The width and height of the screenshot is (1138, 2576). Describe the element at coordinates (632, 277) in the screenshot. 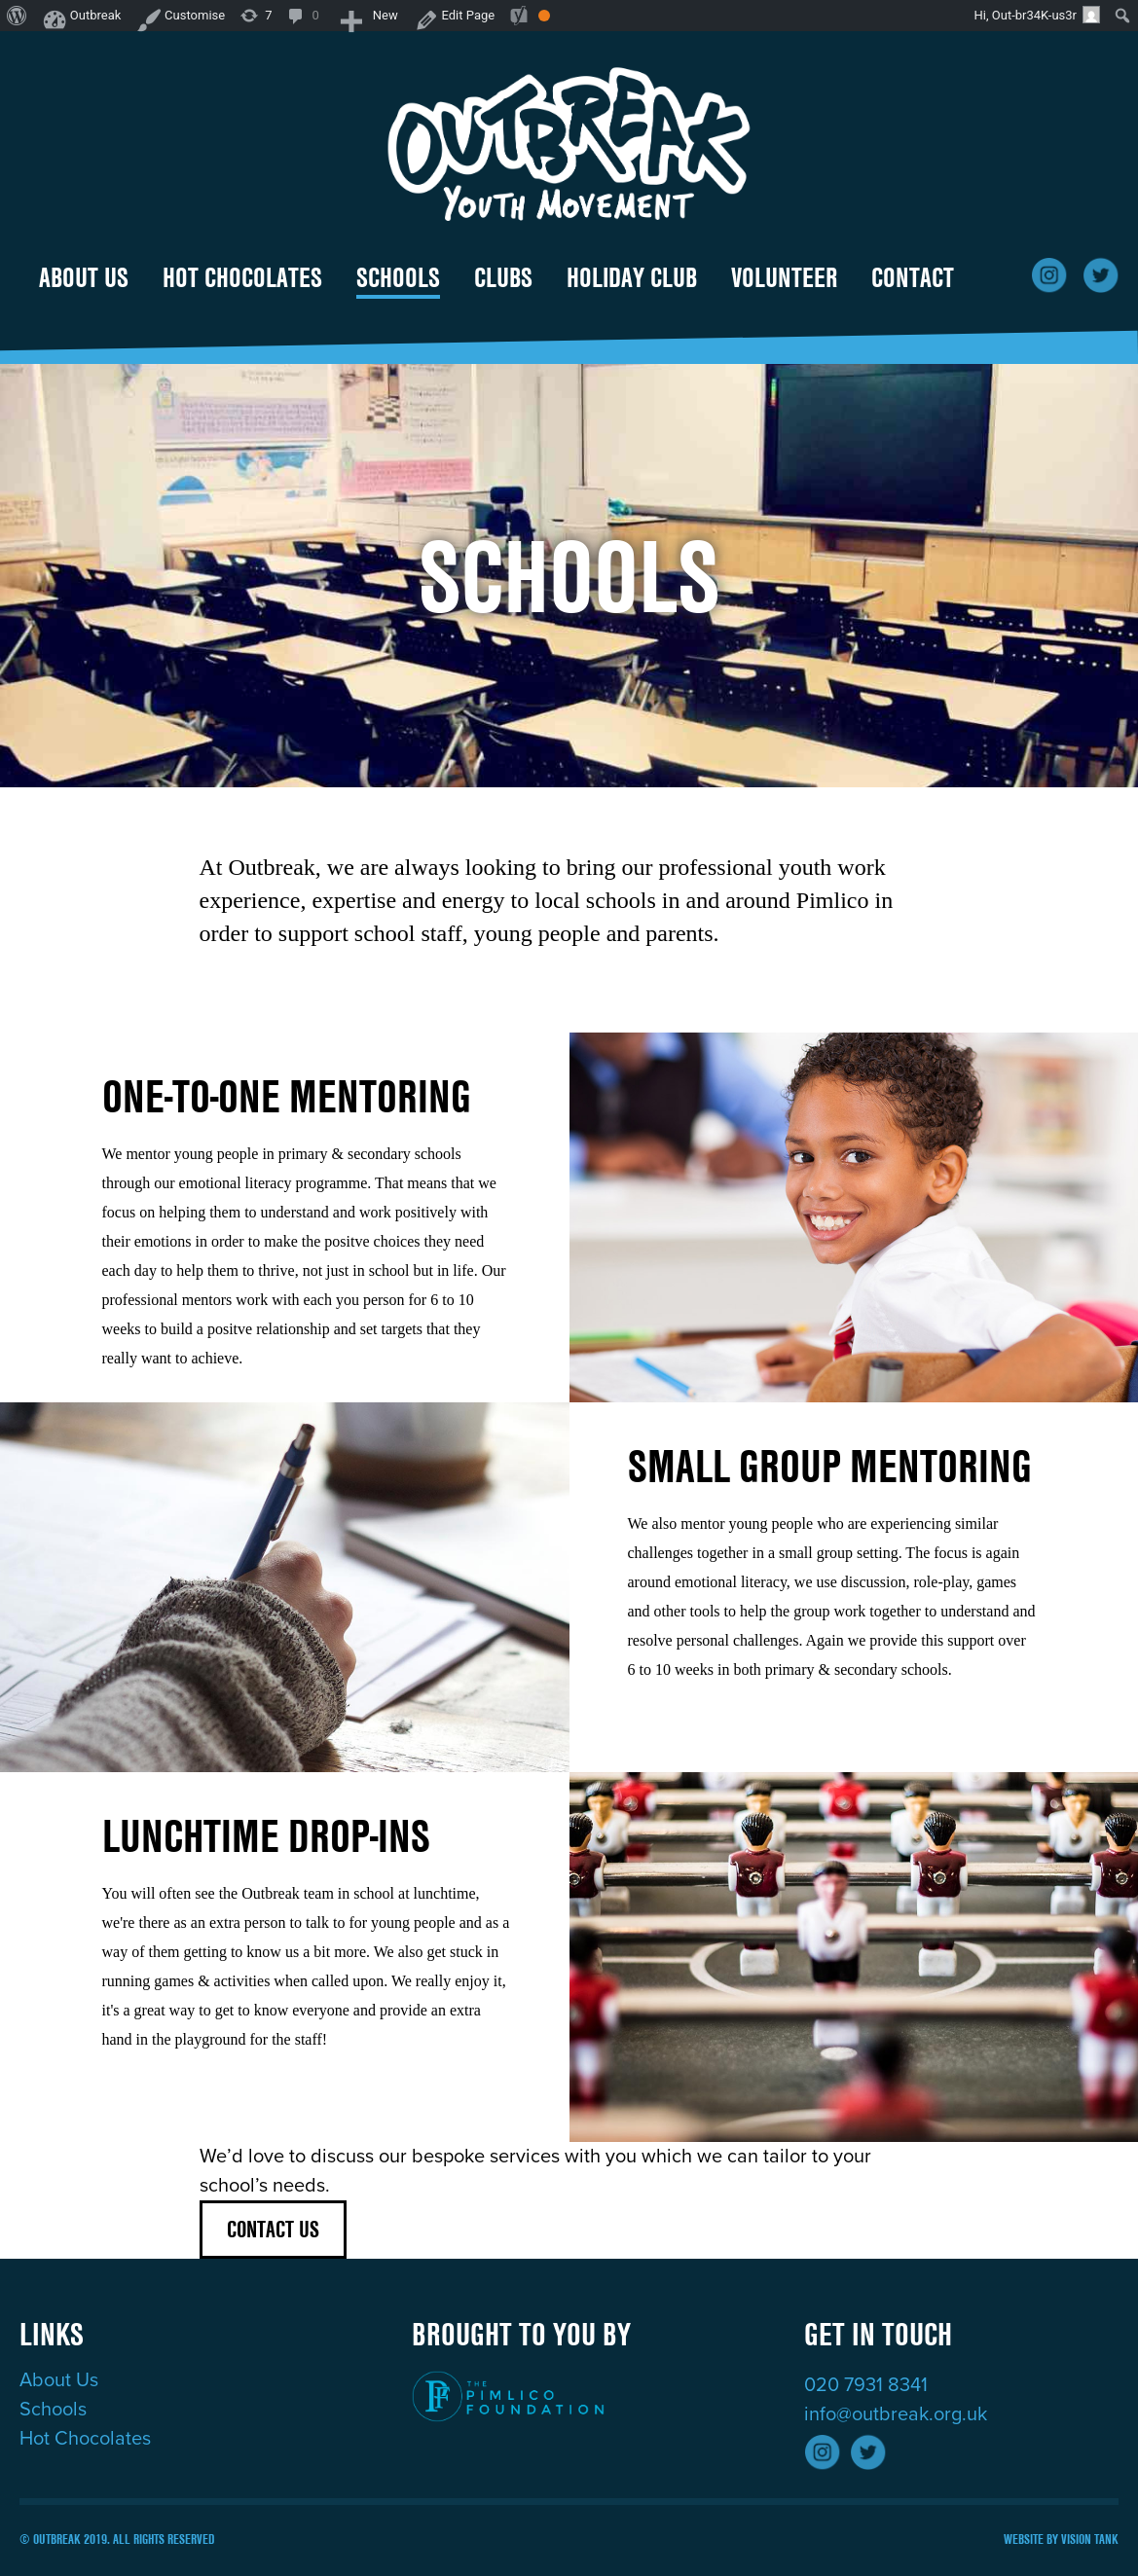

I see `holiday club` at that location.